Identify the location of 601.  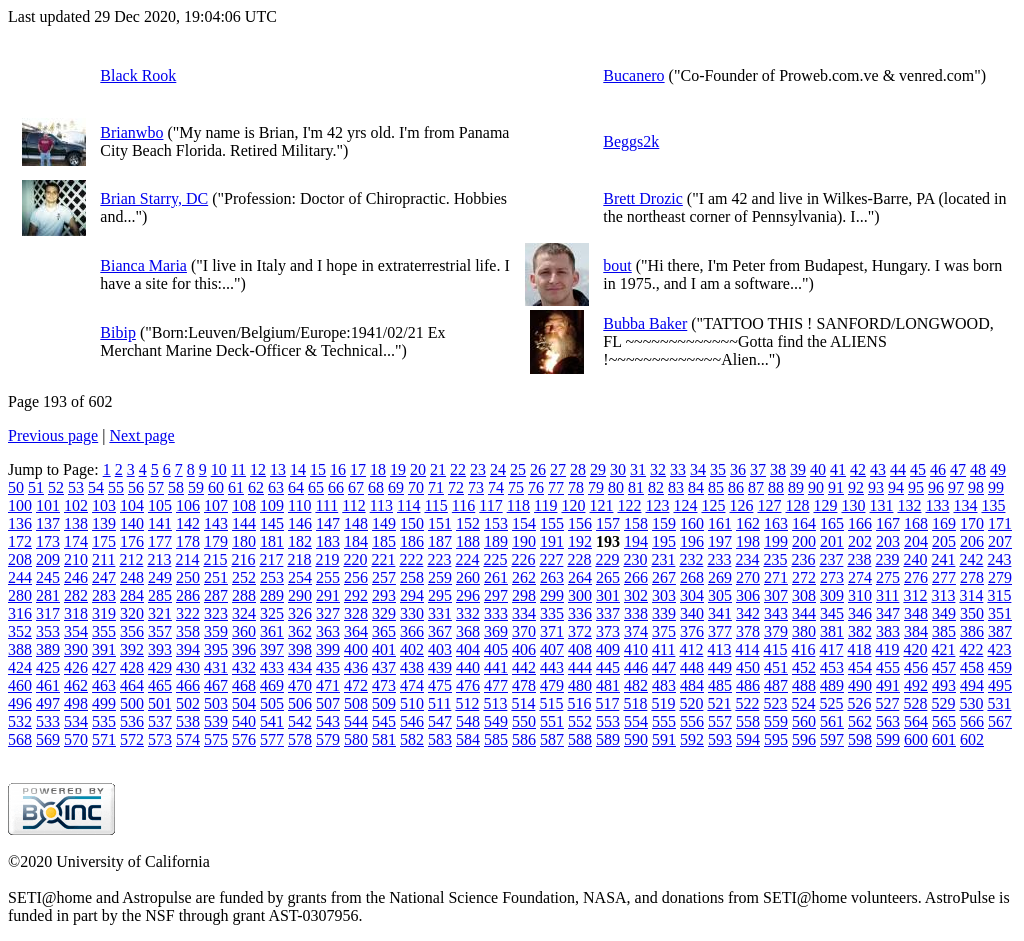
(944, 739).